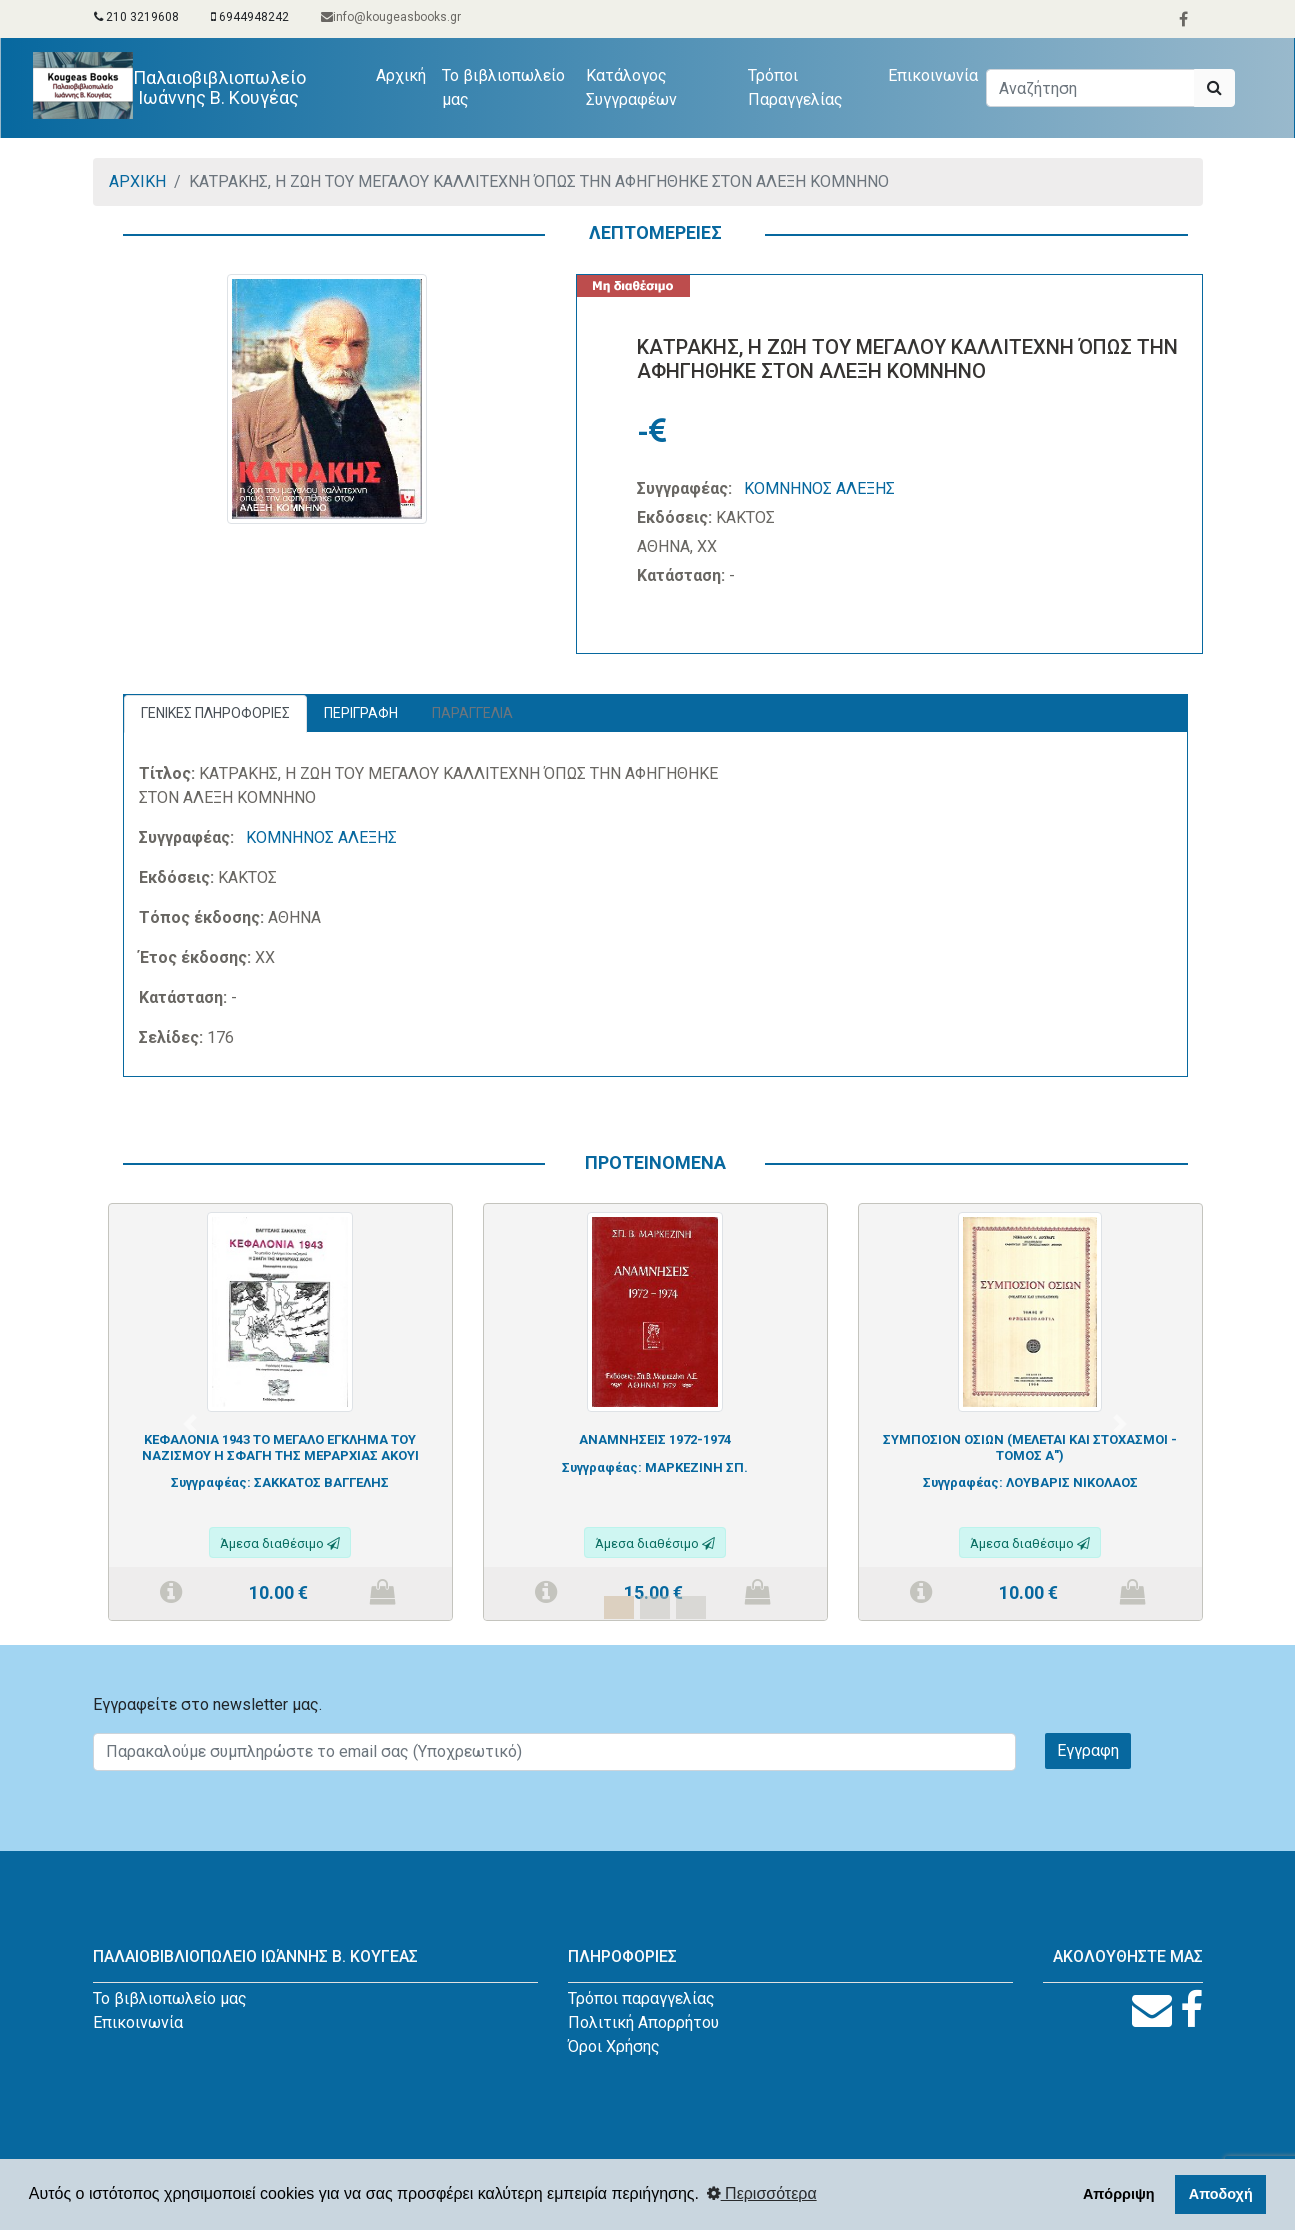  What do you see at coordinates (762, 2193) in the screenshot?
I see `Περισσότερα [button]` at bounding box center [762, 2193].